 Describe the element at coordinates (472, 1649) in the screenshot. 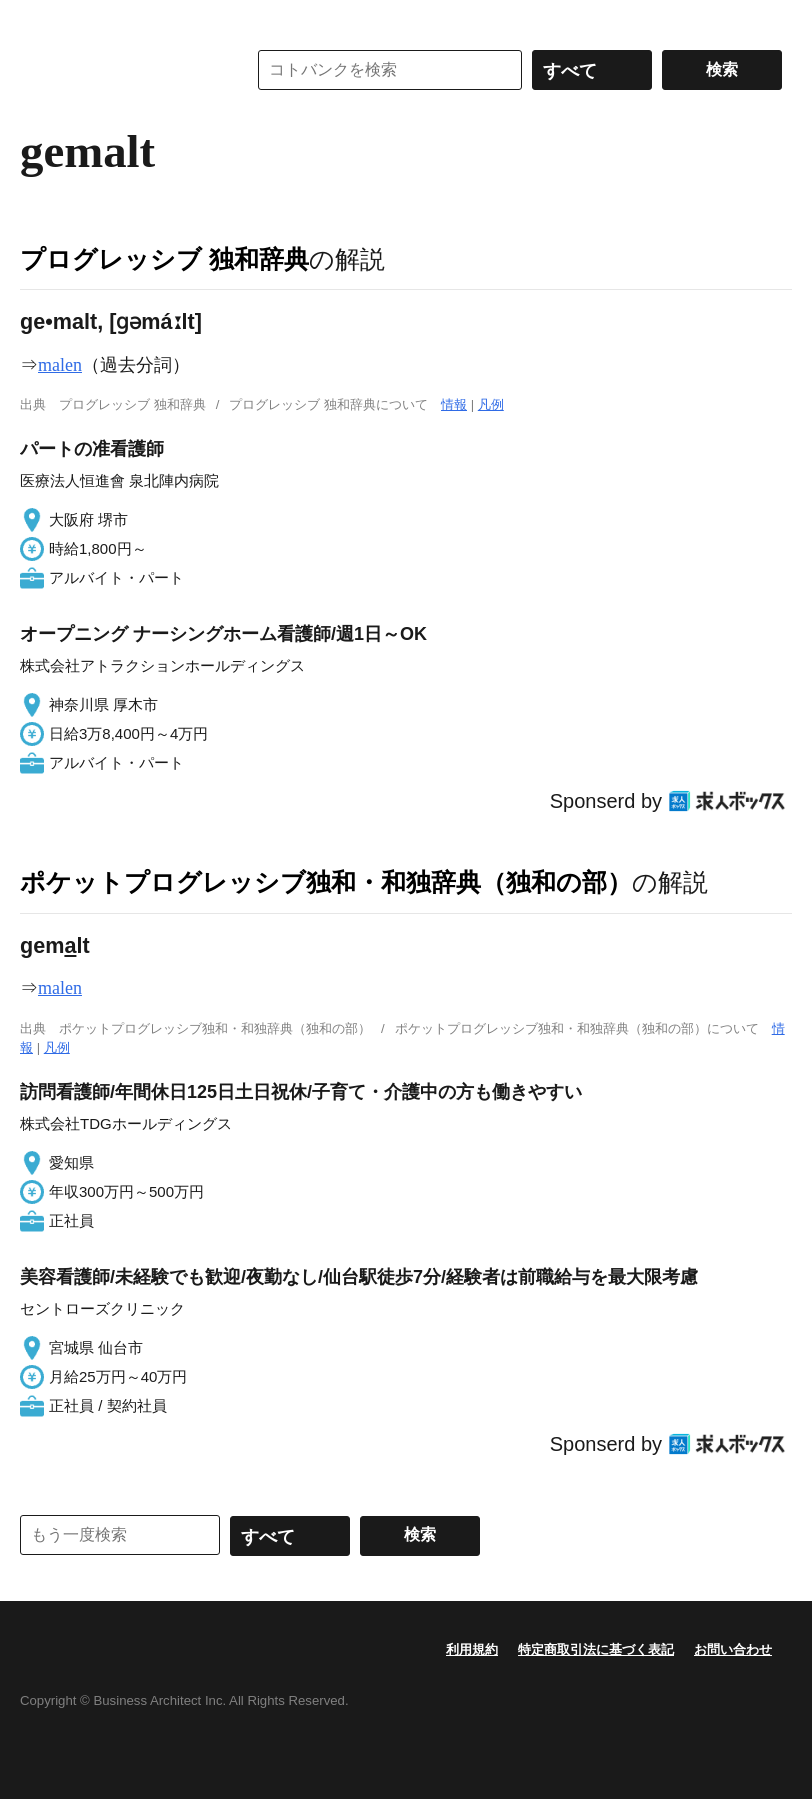

I see `利用規約` at that location.